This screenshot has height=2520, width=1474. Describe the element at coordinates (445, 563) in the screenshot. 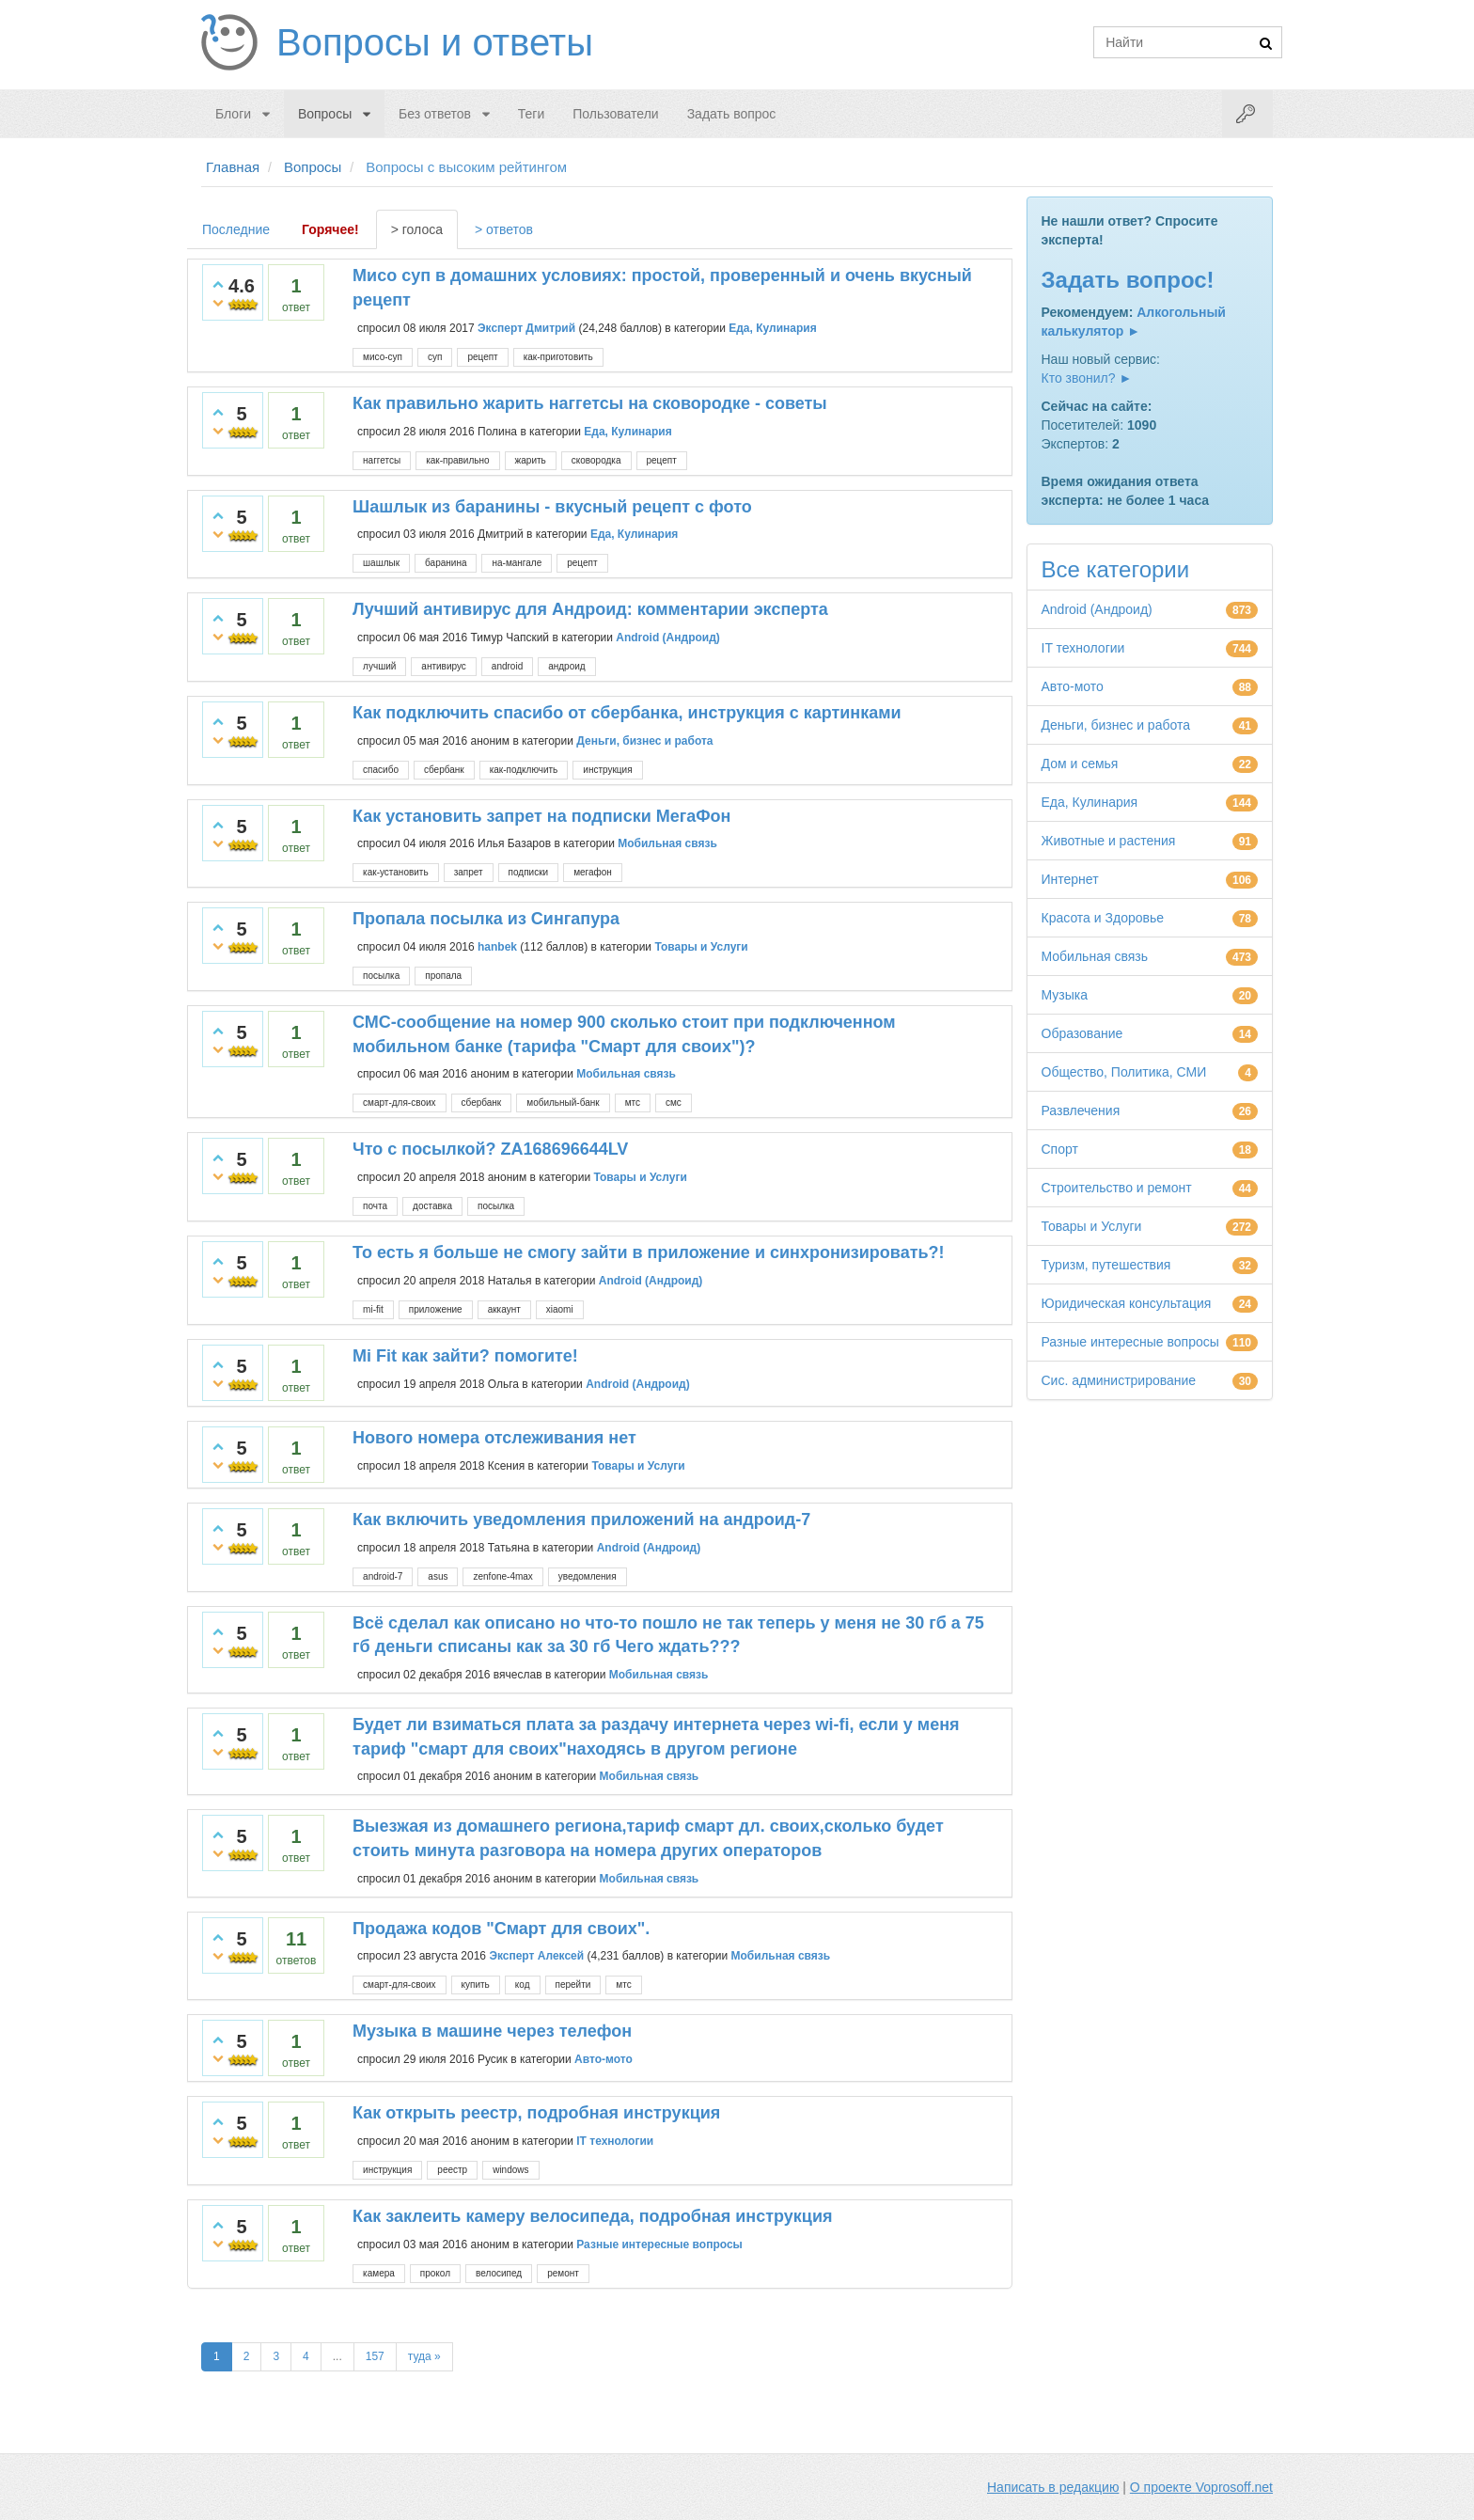

I see `баранина` at that location.